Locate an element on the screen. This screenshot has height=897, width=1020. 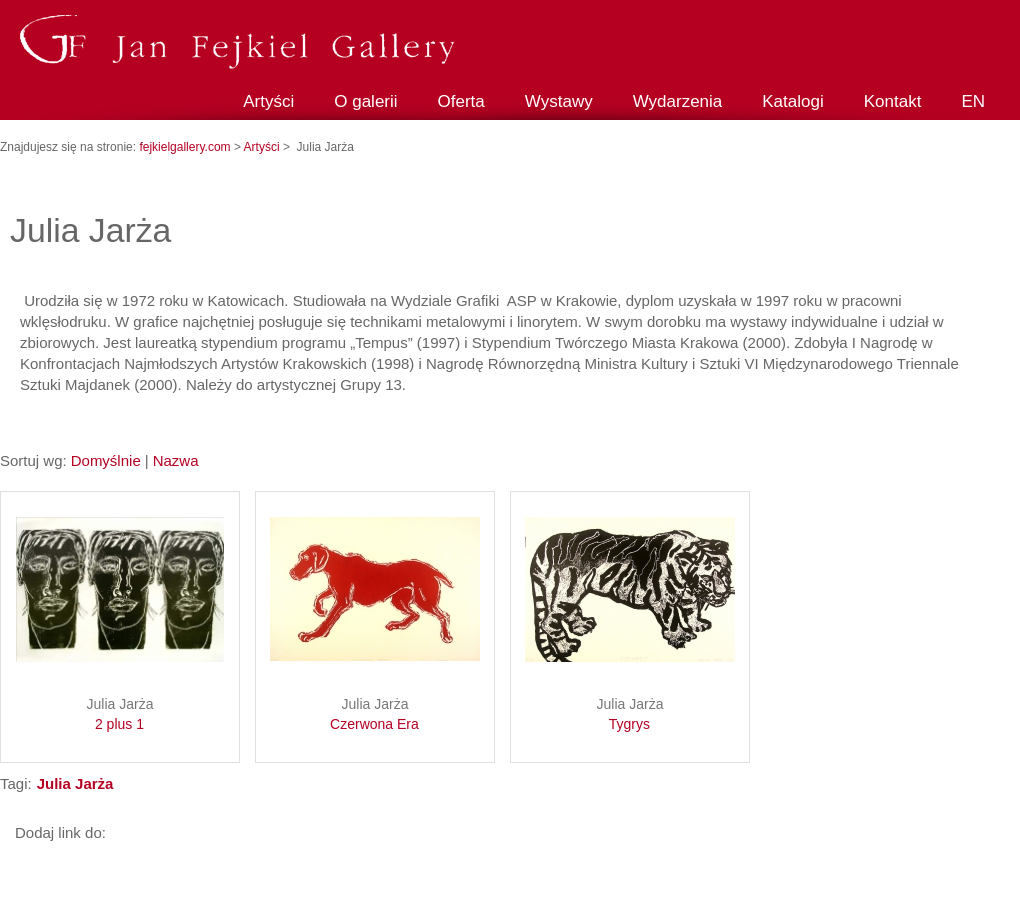
Katalogi is located at coordinates (792, 101).